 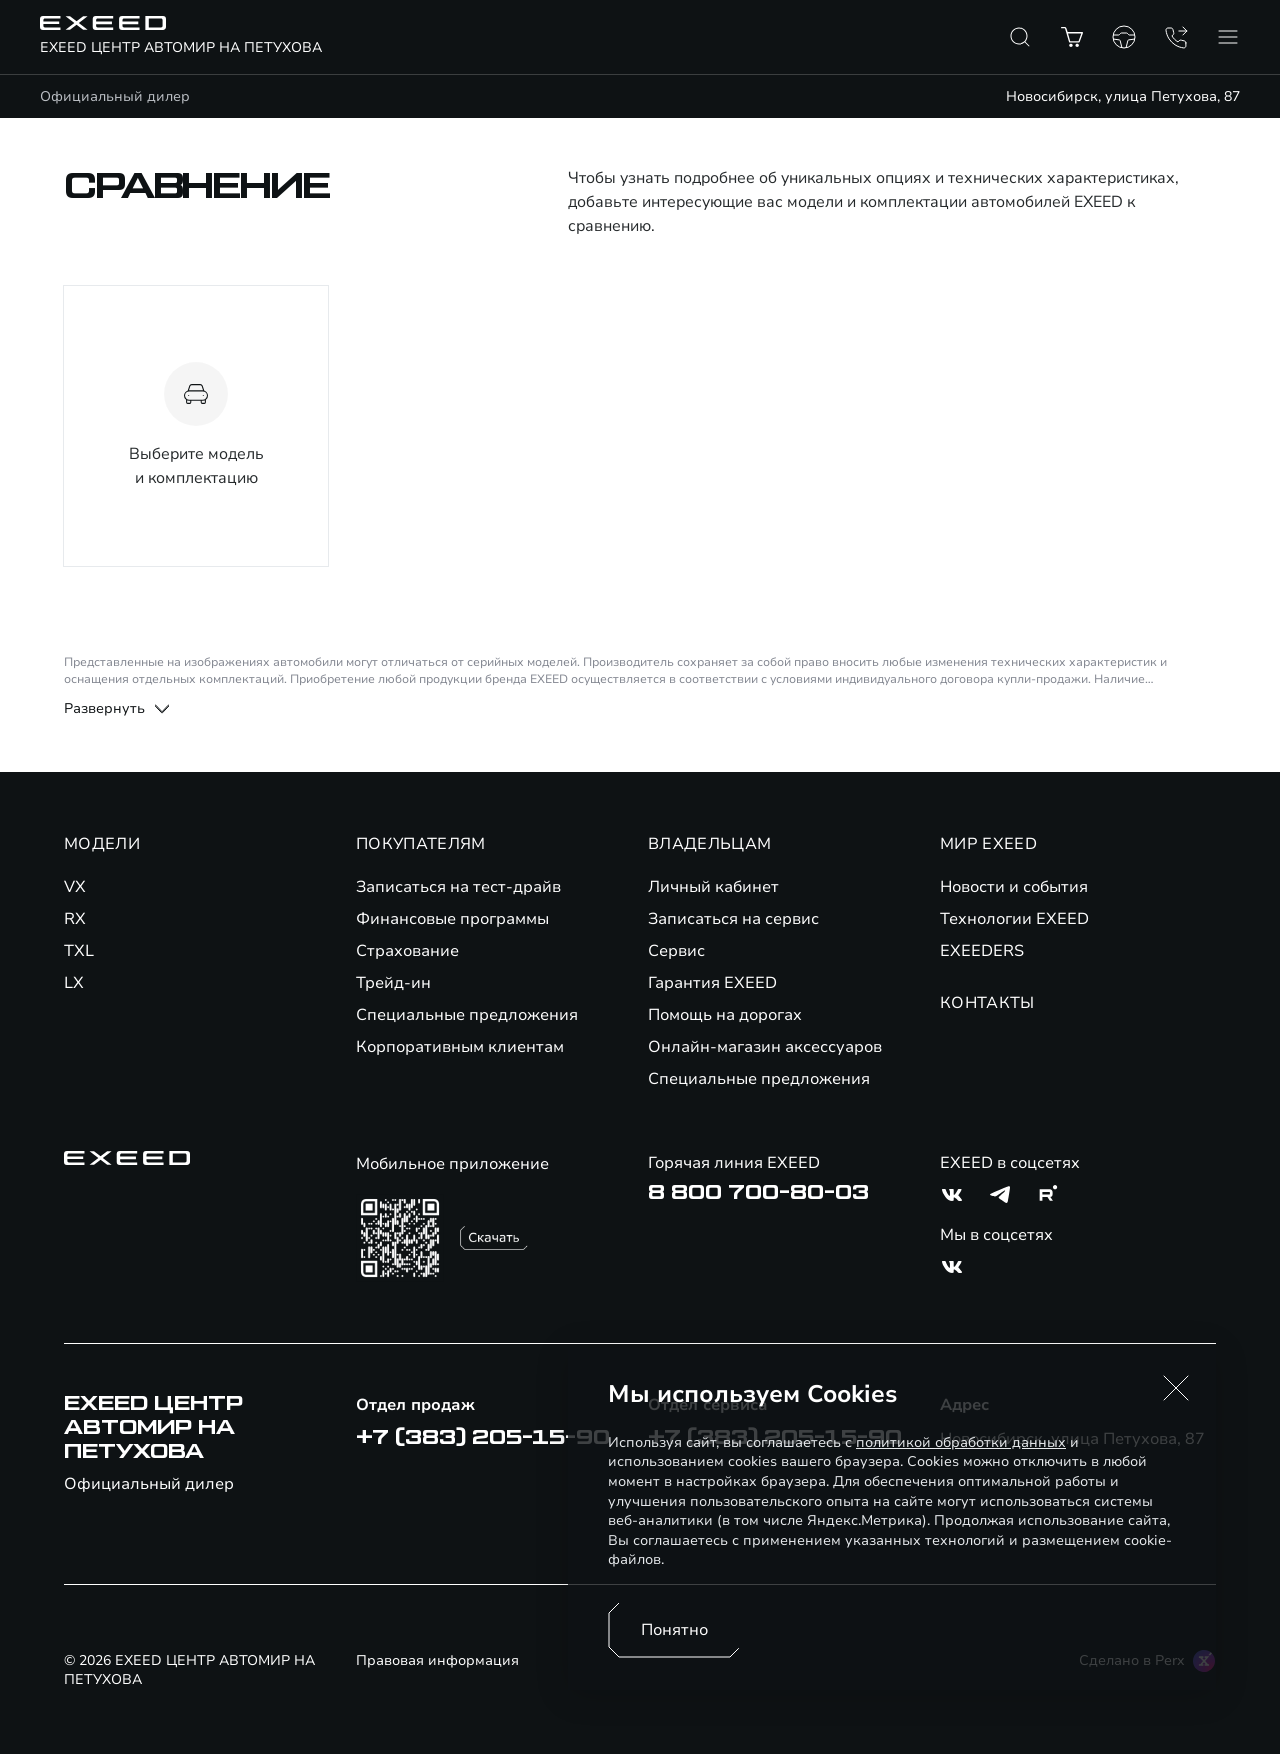 I want to click on 8 800 700-80-03, so click(x=758, y=1193).